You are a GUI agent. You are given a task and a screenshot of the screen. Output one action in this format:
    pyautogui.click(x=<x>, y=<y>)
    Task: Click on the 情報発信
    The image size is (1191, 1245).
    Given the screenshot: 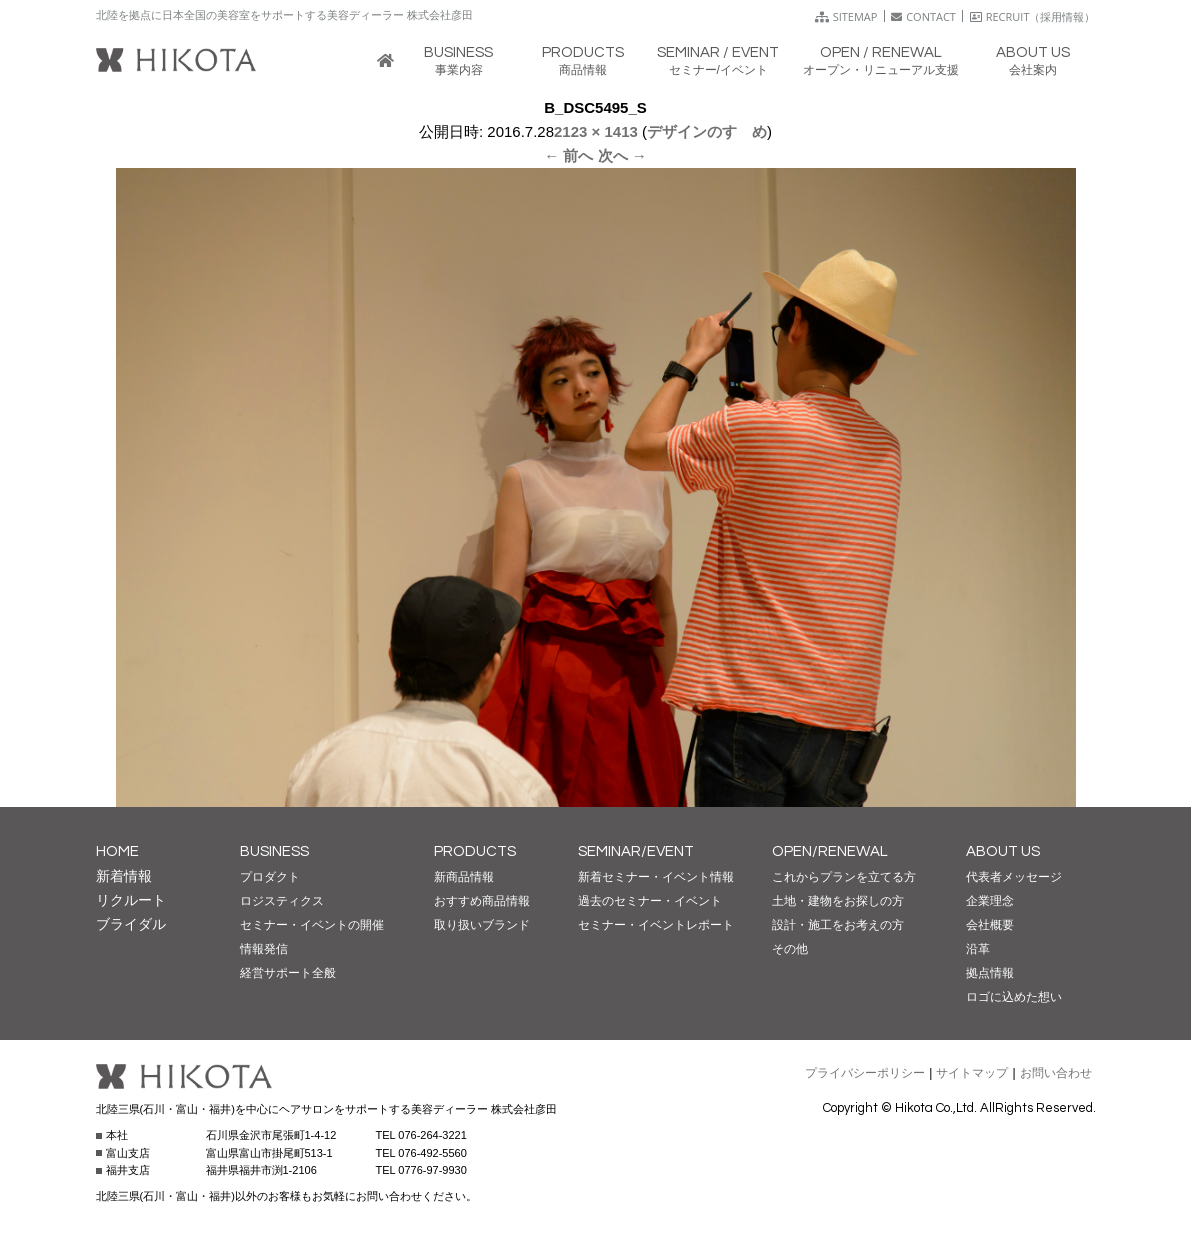 What is the action you would take?
    pyautogui.click(x=264, y=949)
    